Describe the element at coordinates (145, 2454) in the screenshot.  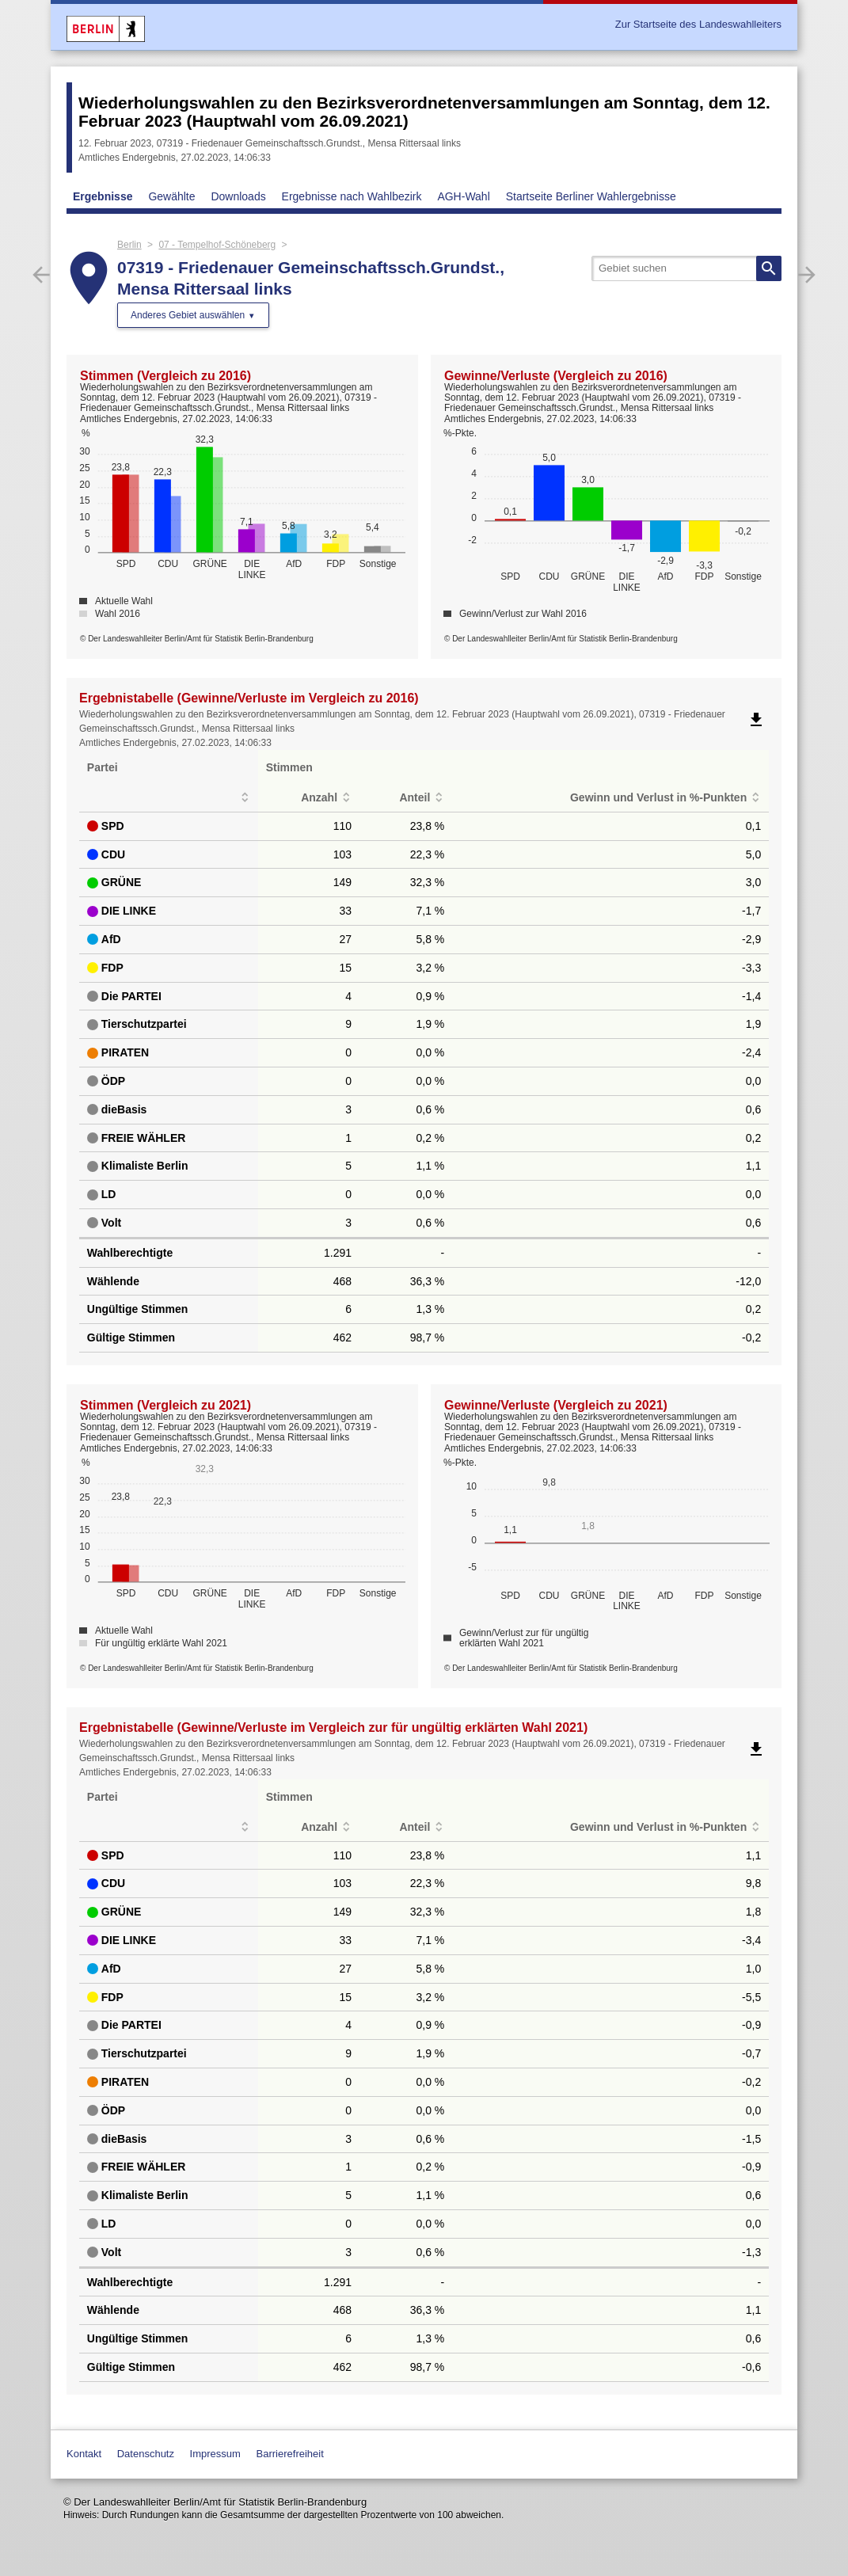
I see `Datenschutz` at that location.